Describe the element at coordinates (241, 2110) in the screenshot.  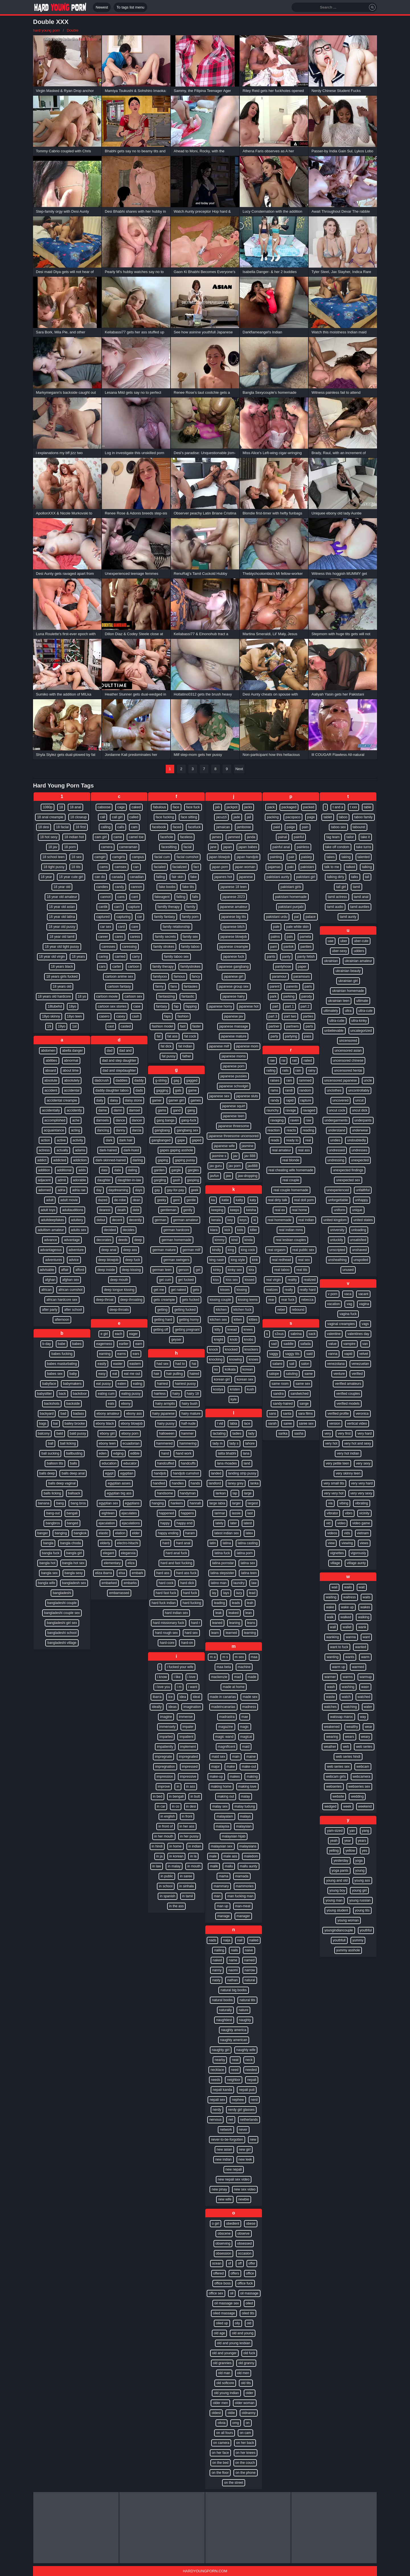
I see `nerdy girl glasses` at that location.